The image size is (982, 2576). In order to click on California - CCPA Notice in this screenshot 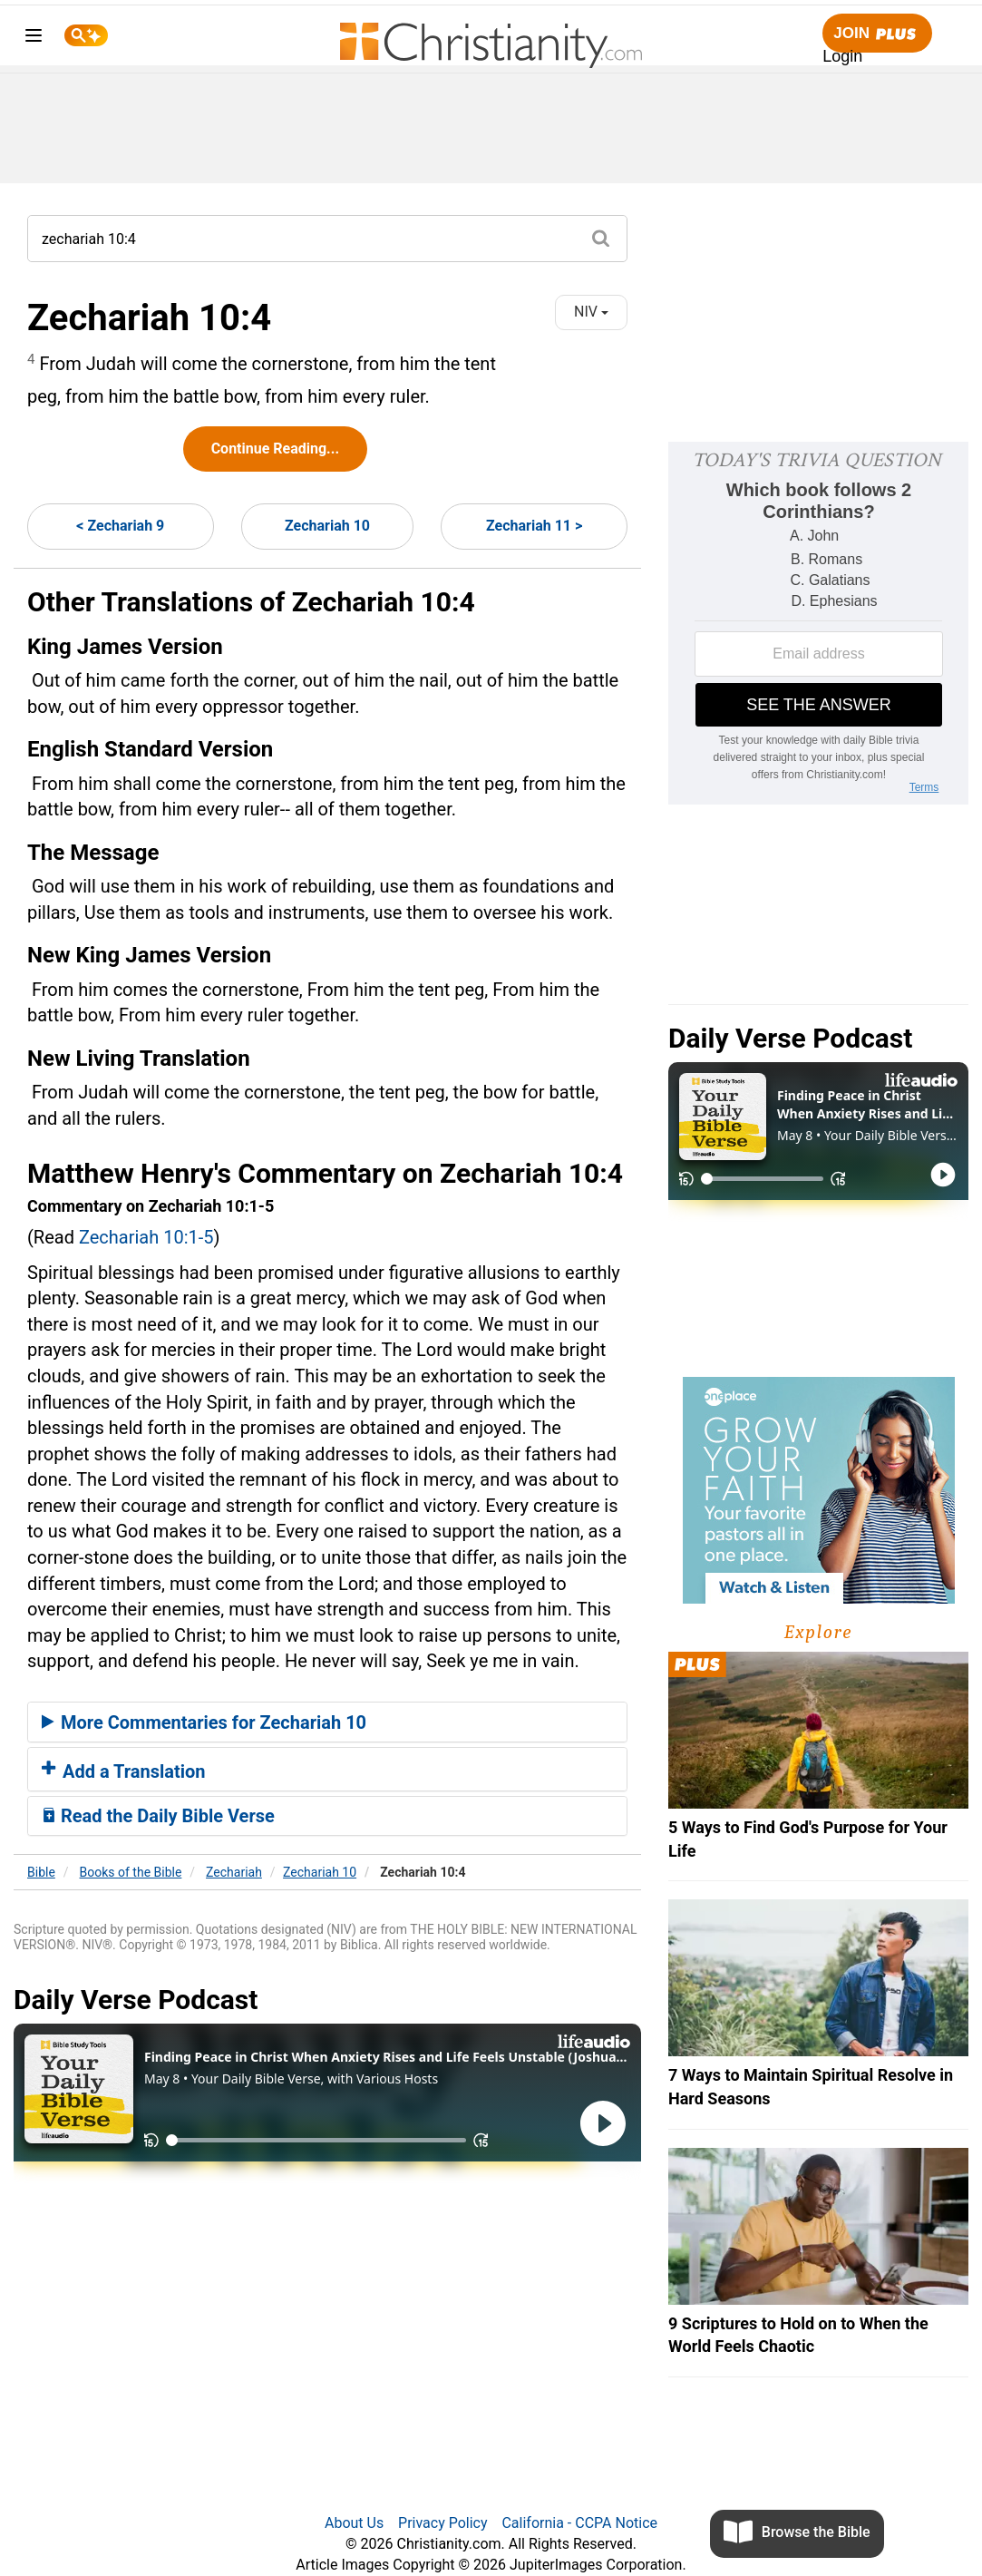, I will do `click(579, 2523)`.